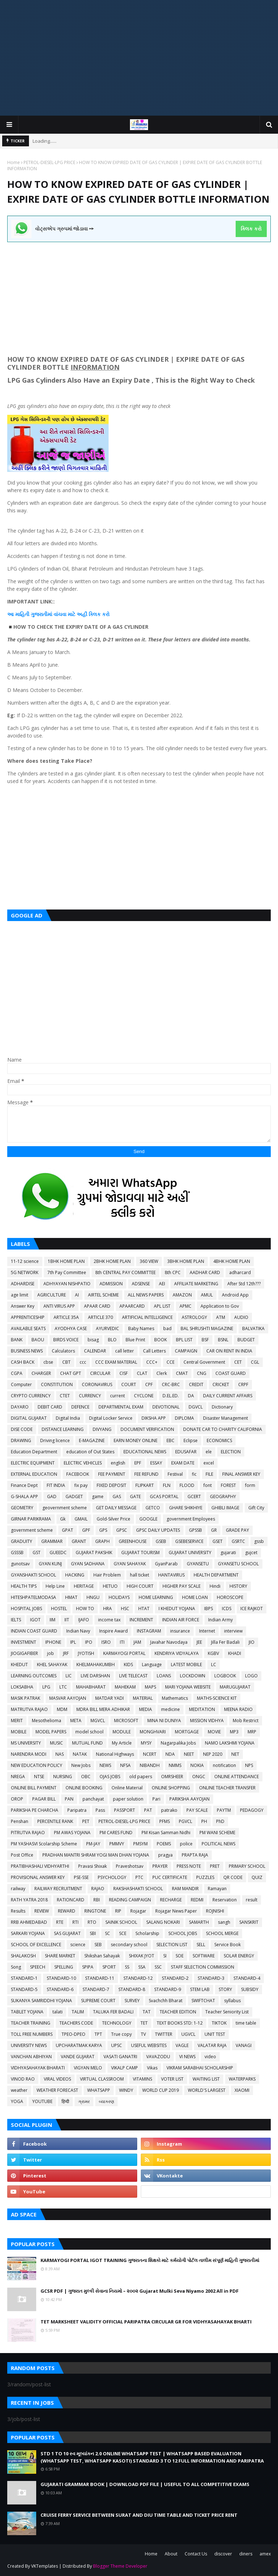  Describe the element at coordinates (229, 1743) in the screenshot. I see `NAMO LAKSHMI YOJANA` at that location.